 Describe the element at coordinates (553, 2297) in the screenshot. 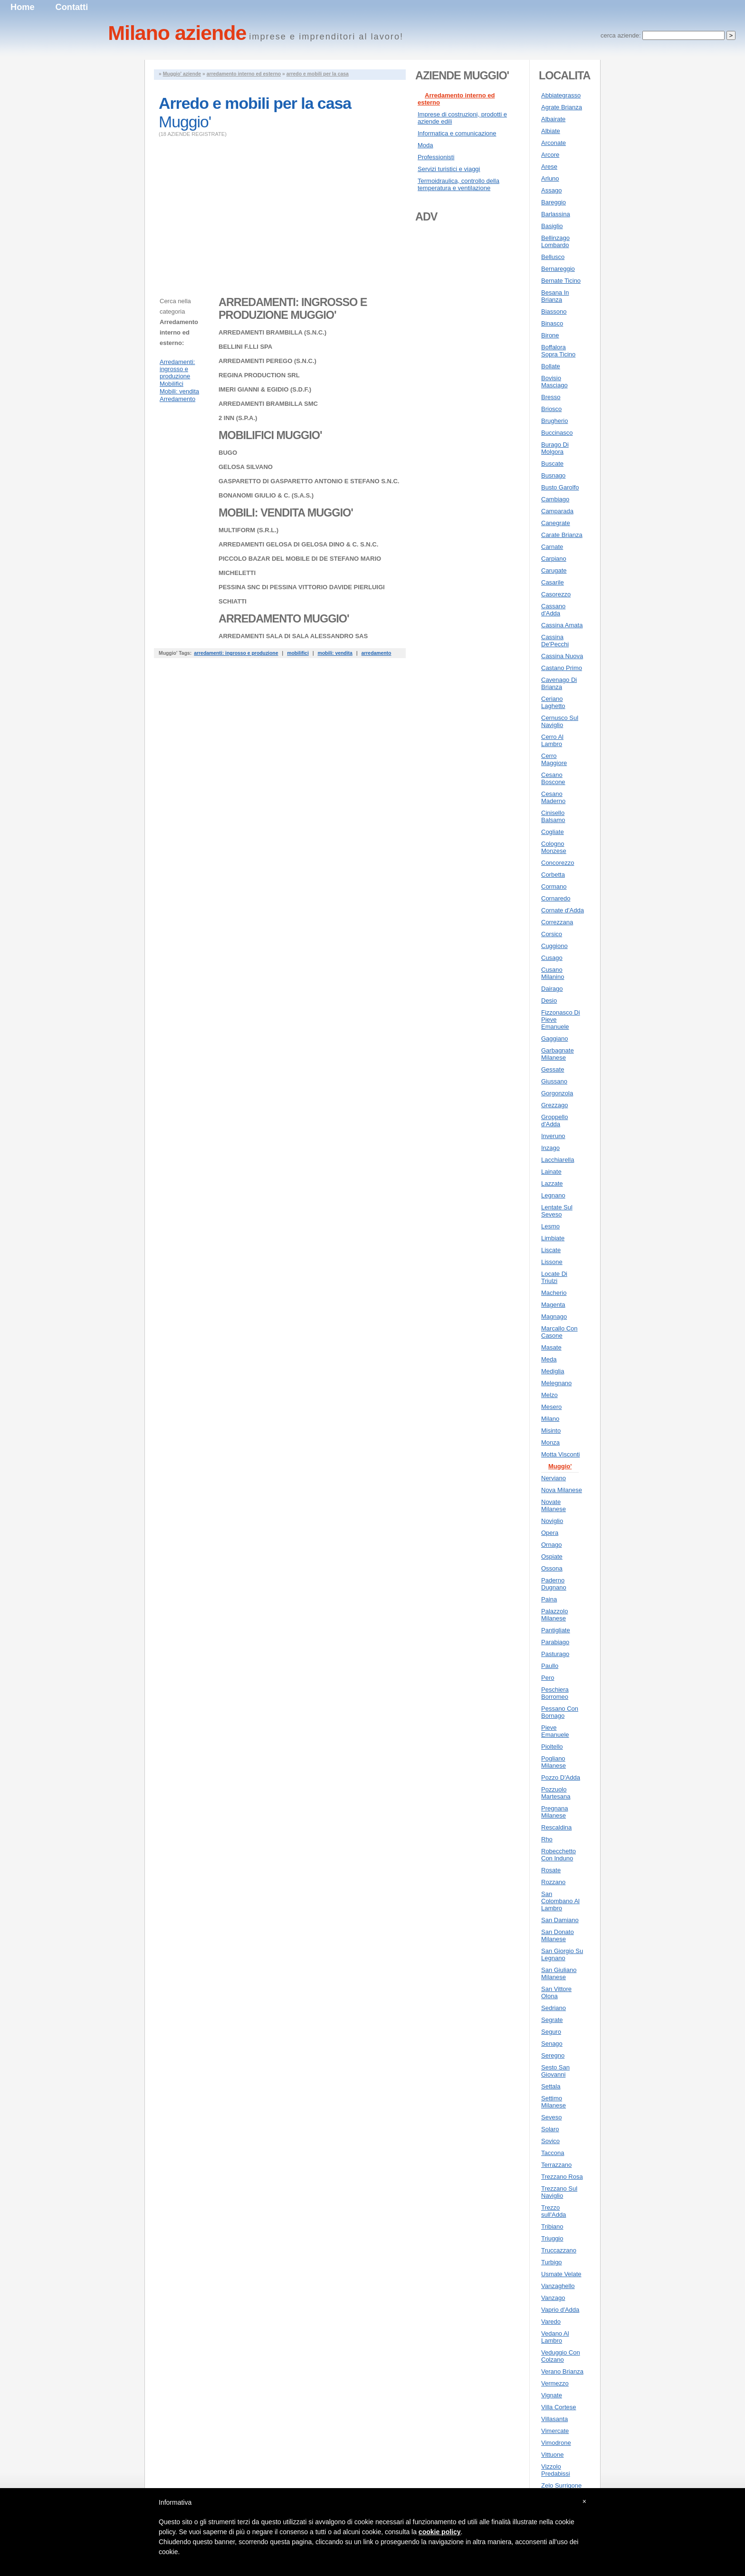

I see `Vanzago` at that location.